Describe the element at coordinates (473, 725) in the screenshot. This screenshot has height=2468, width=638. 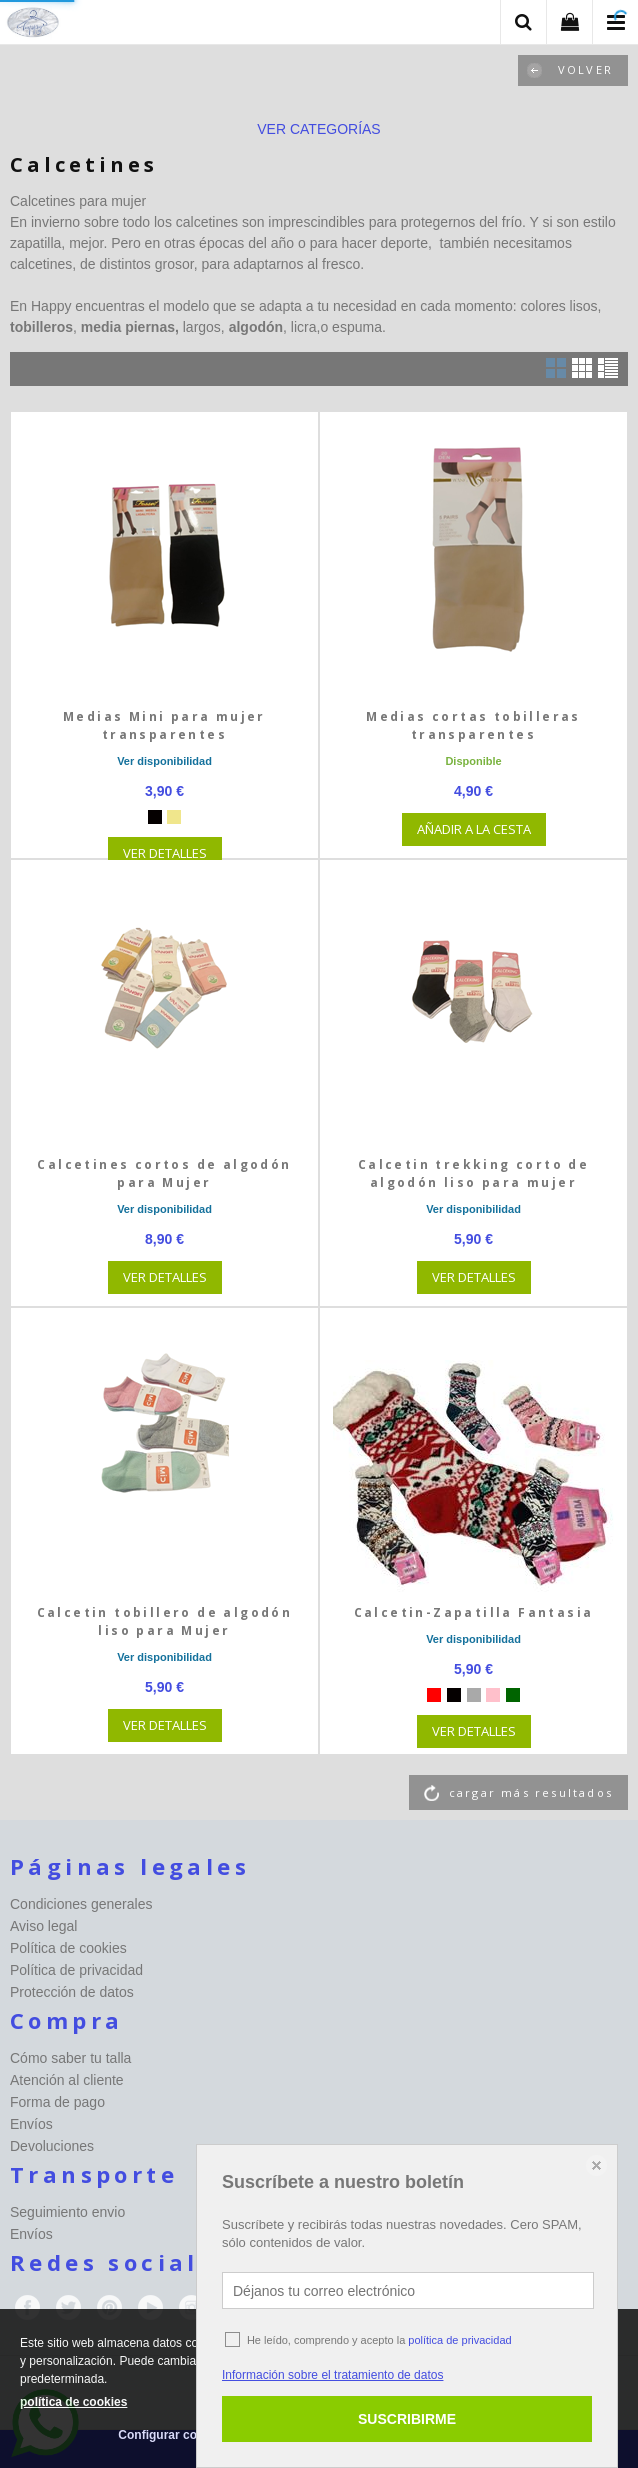
I see `Medias cortas tobilleras transparentes` at that location.